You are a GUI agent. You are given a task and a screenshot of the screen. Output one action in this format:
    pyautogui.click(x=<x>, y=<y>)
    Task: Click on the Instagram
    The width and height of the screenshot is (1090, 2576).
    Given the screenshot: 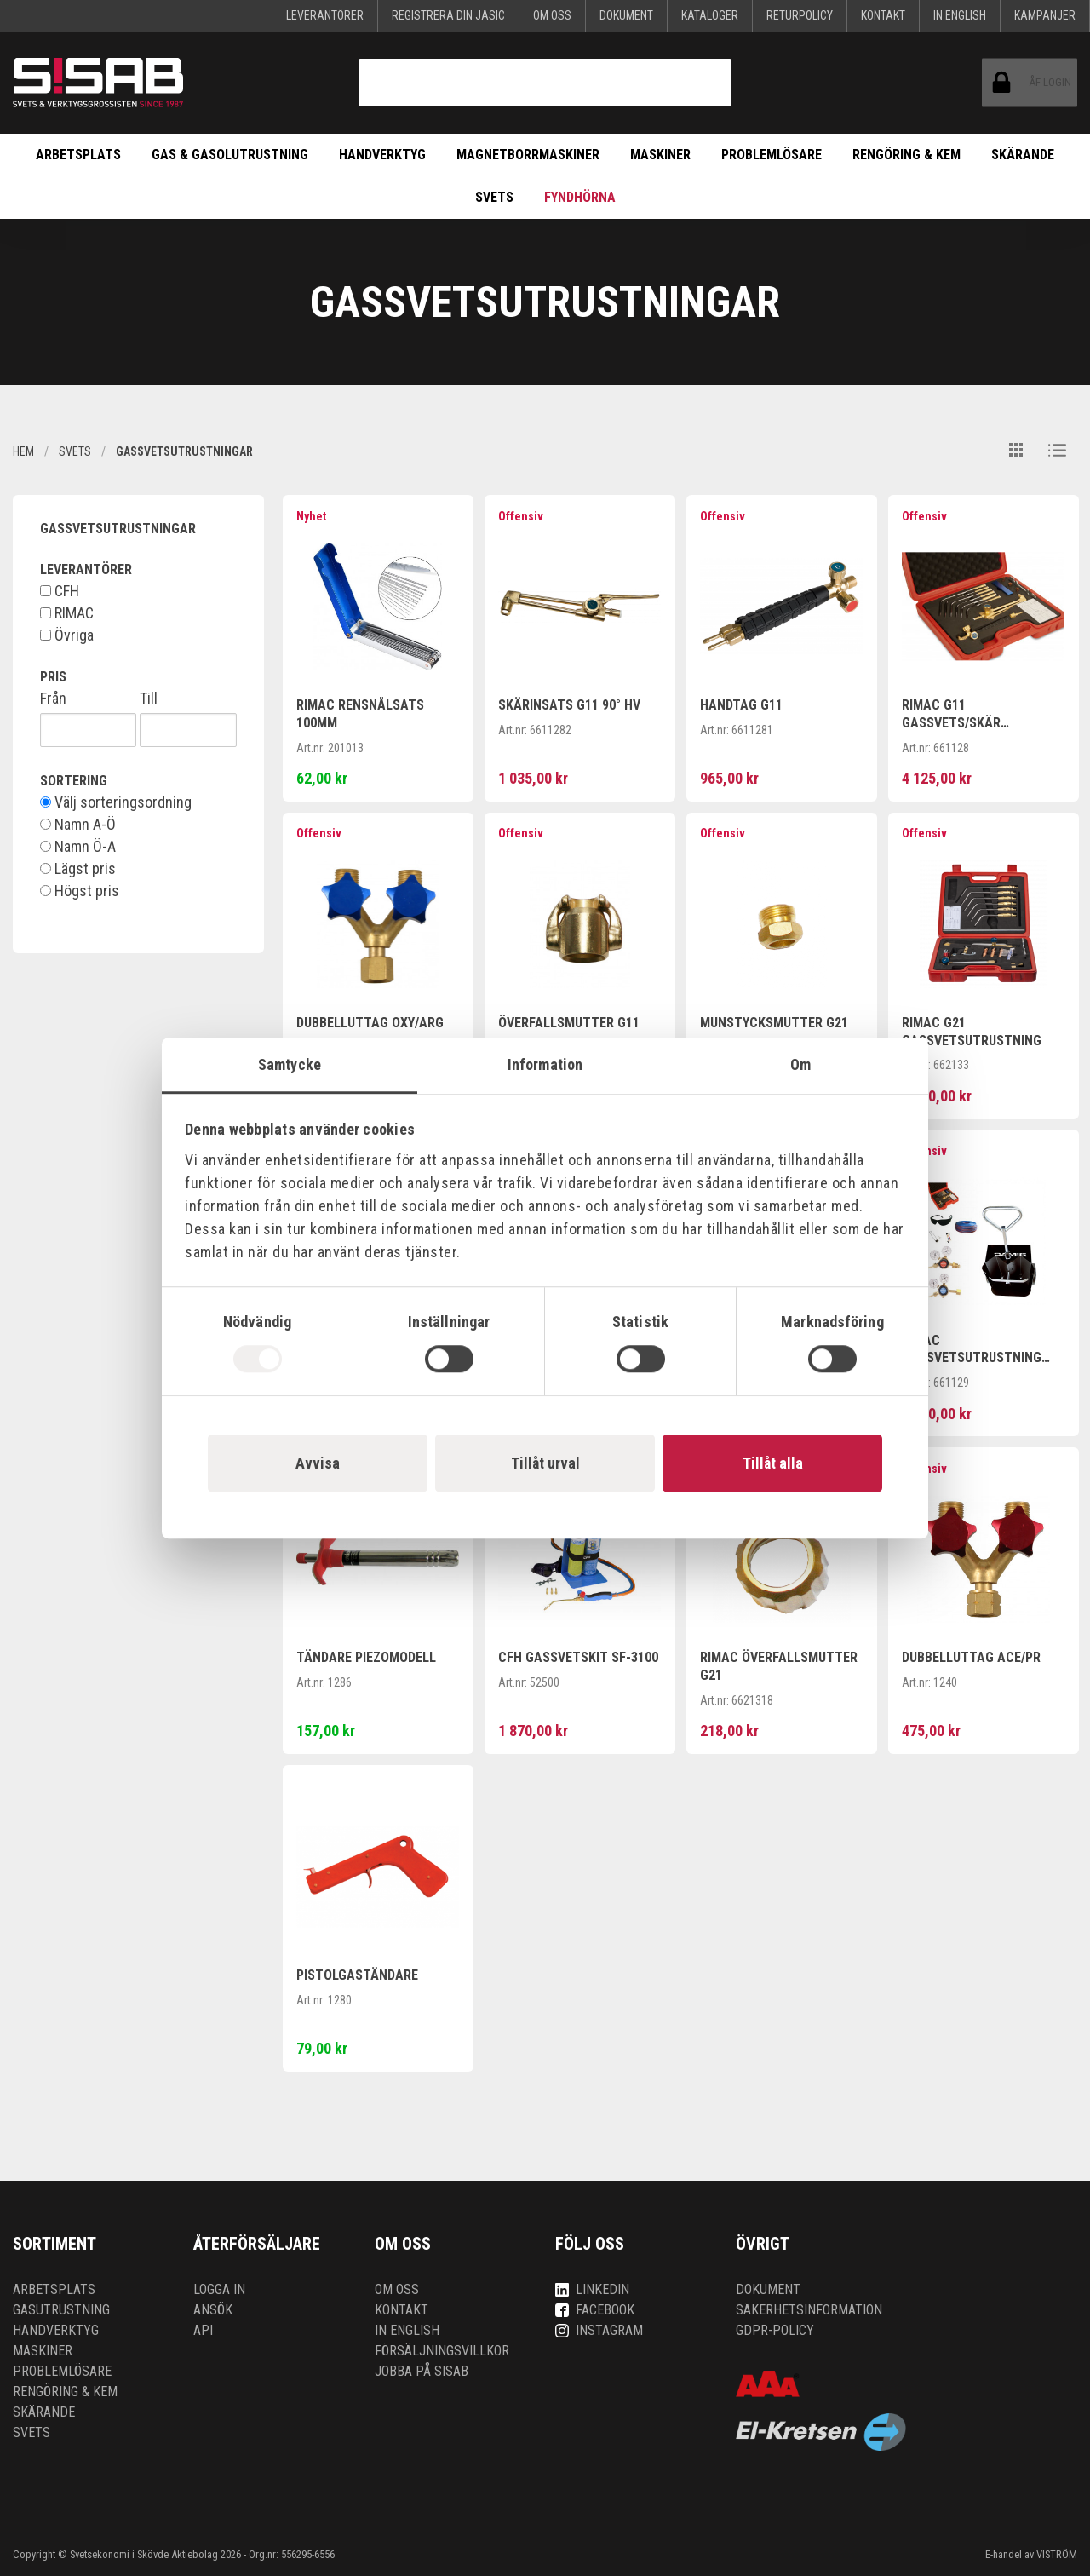 What is the action you would take?
    pyautogui.click(x=599, y=2330)
    